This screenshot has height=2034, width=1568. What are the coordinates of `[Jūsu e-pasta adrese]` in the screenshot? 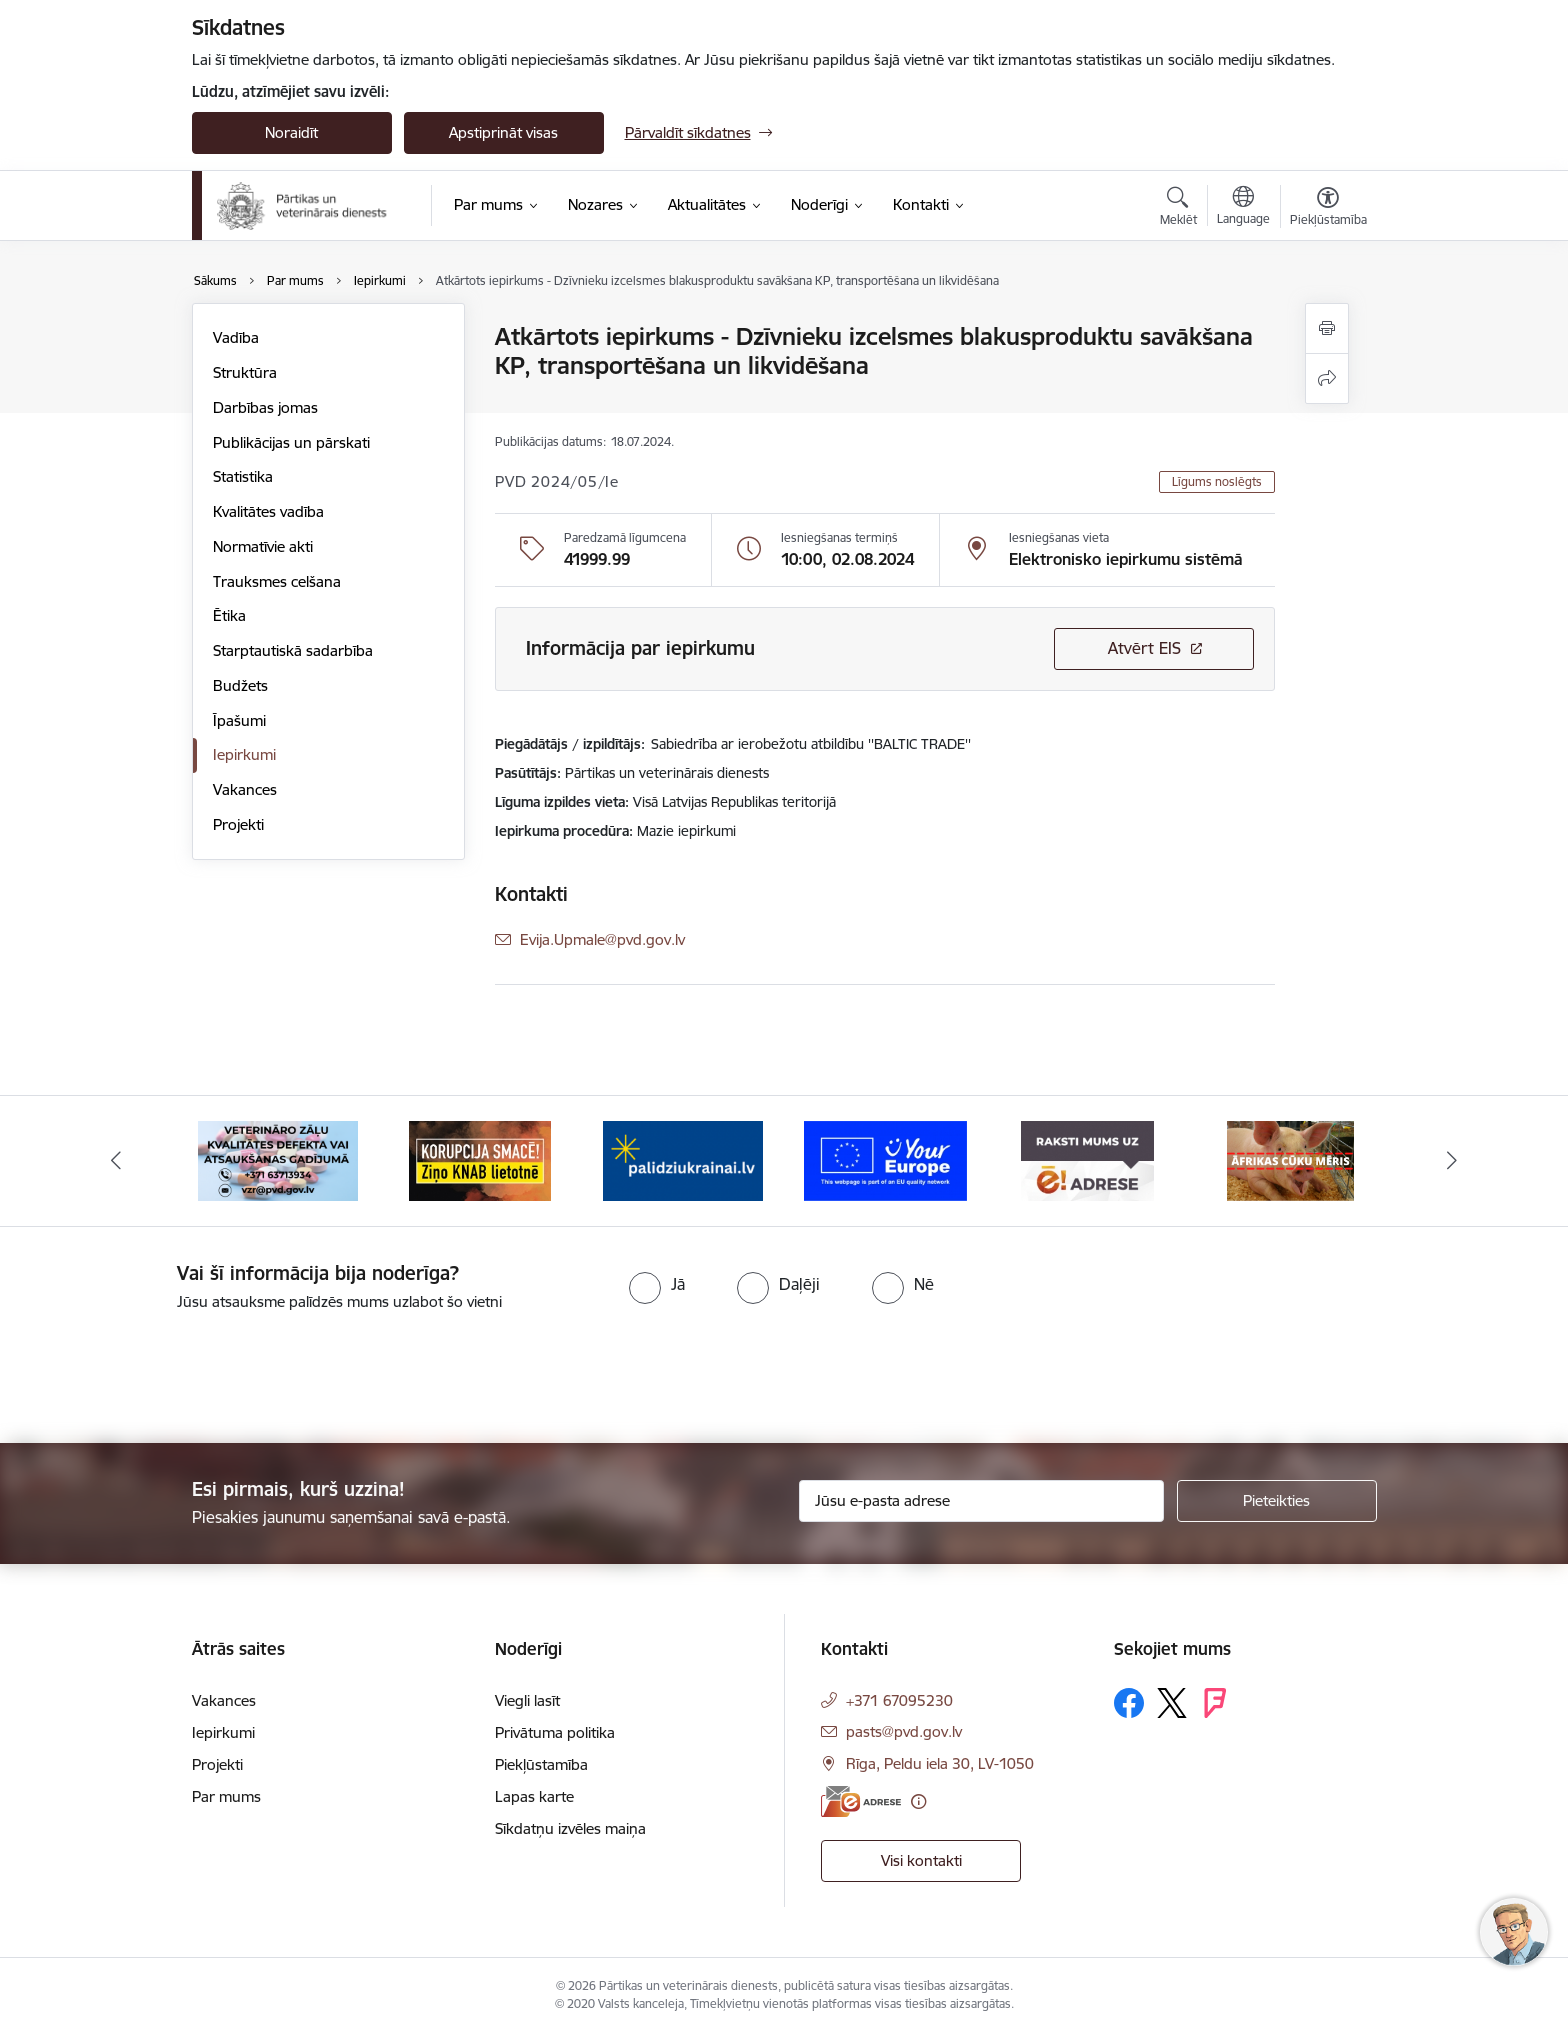 It's located at (981, 1501).